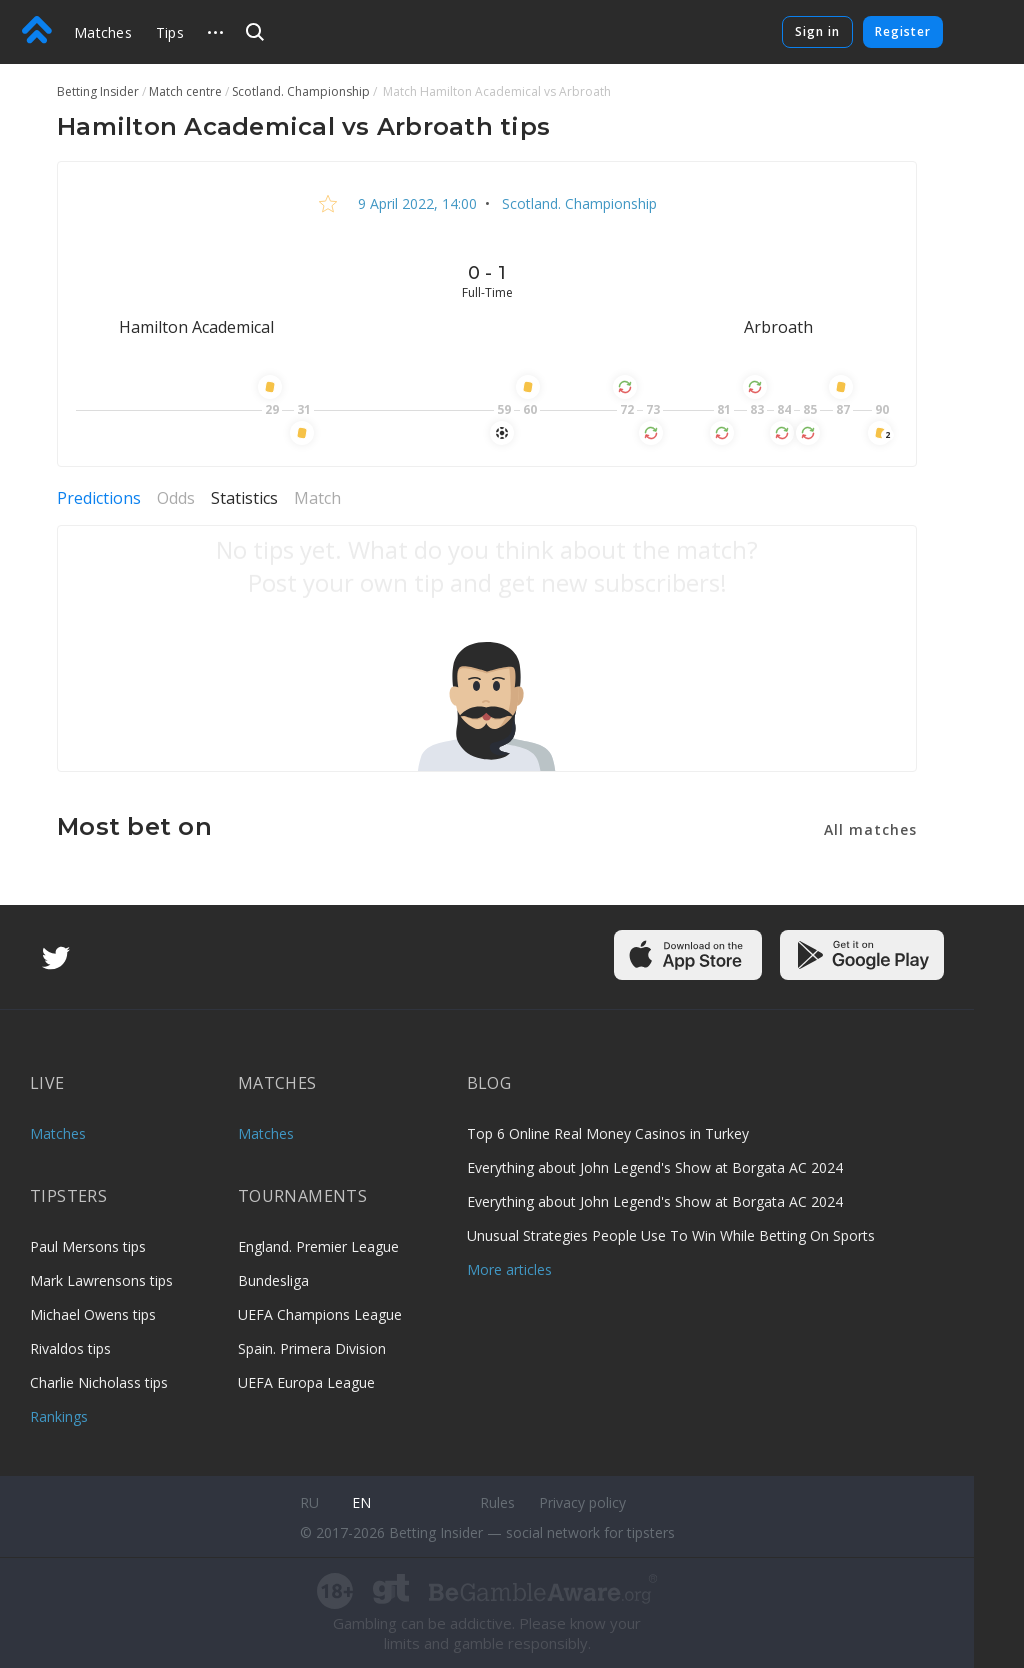 This screenshot has width=1024, height=1668. Describe the element at coordinates (99, 1382) in the screenshot. I see `Charlie Nicholass tips` at that location.